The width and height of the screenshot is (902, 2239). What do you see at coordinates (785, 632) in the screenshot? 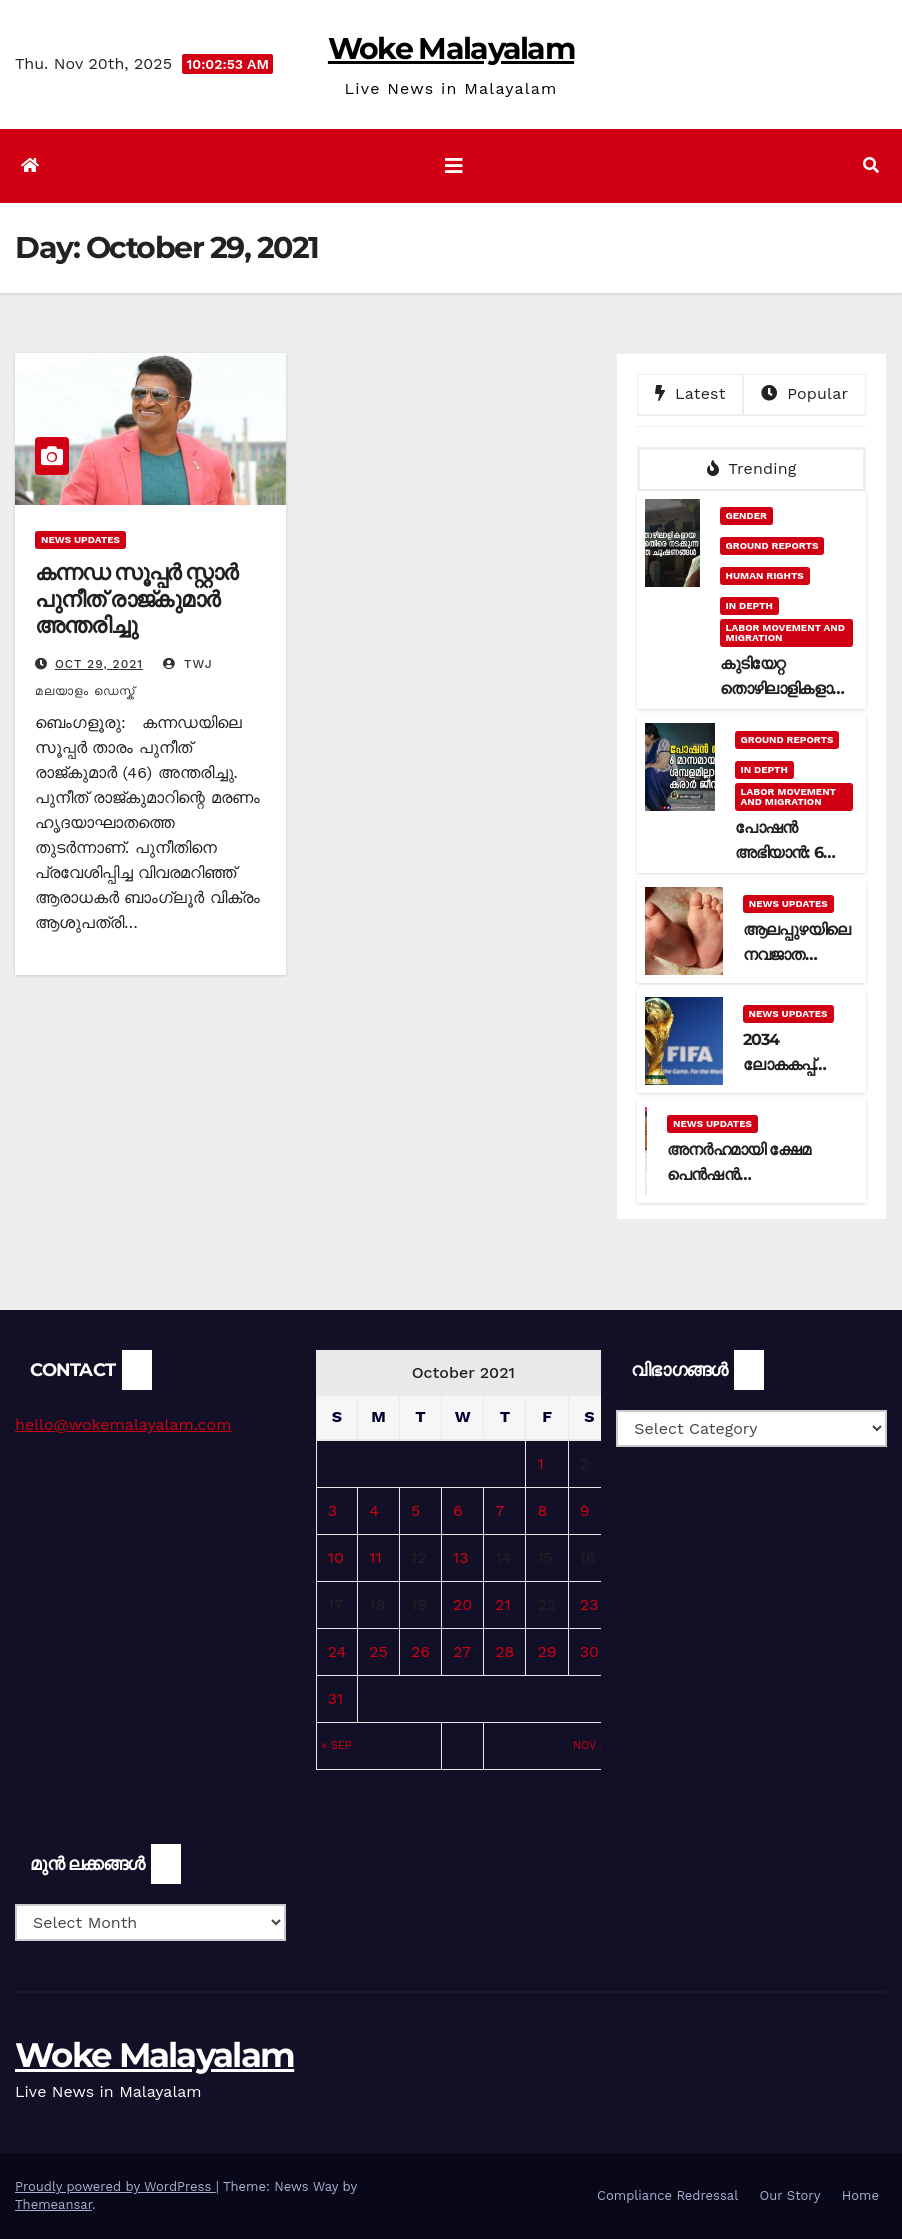
I see `Labor Movement and Migration` at bounding box center [785, 632].